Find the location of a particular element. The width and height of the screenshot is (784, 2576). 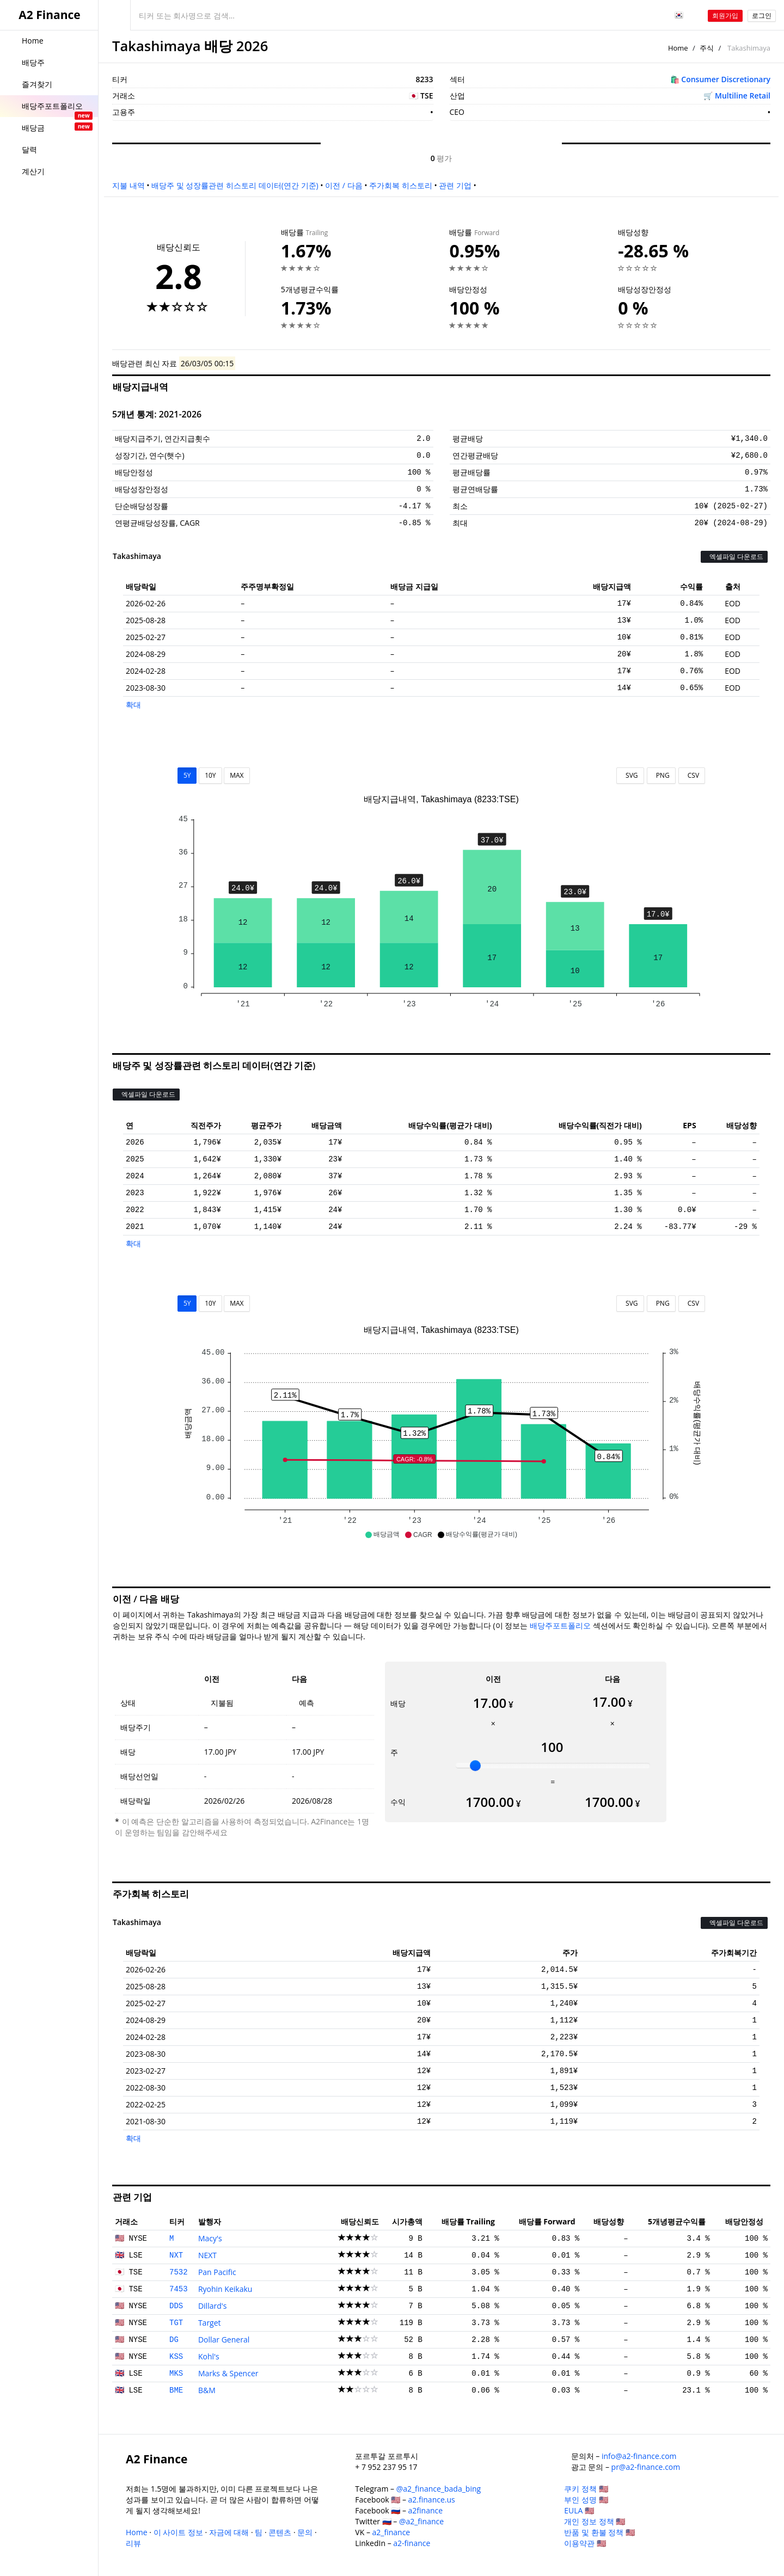

배당주 및 성장률관련 히스토리 데이터(연간 기준) is located at coordinates (234, 185).